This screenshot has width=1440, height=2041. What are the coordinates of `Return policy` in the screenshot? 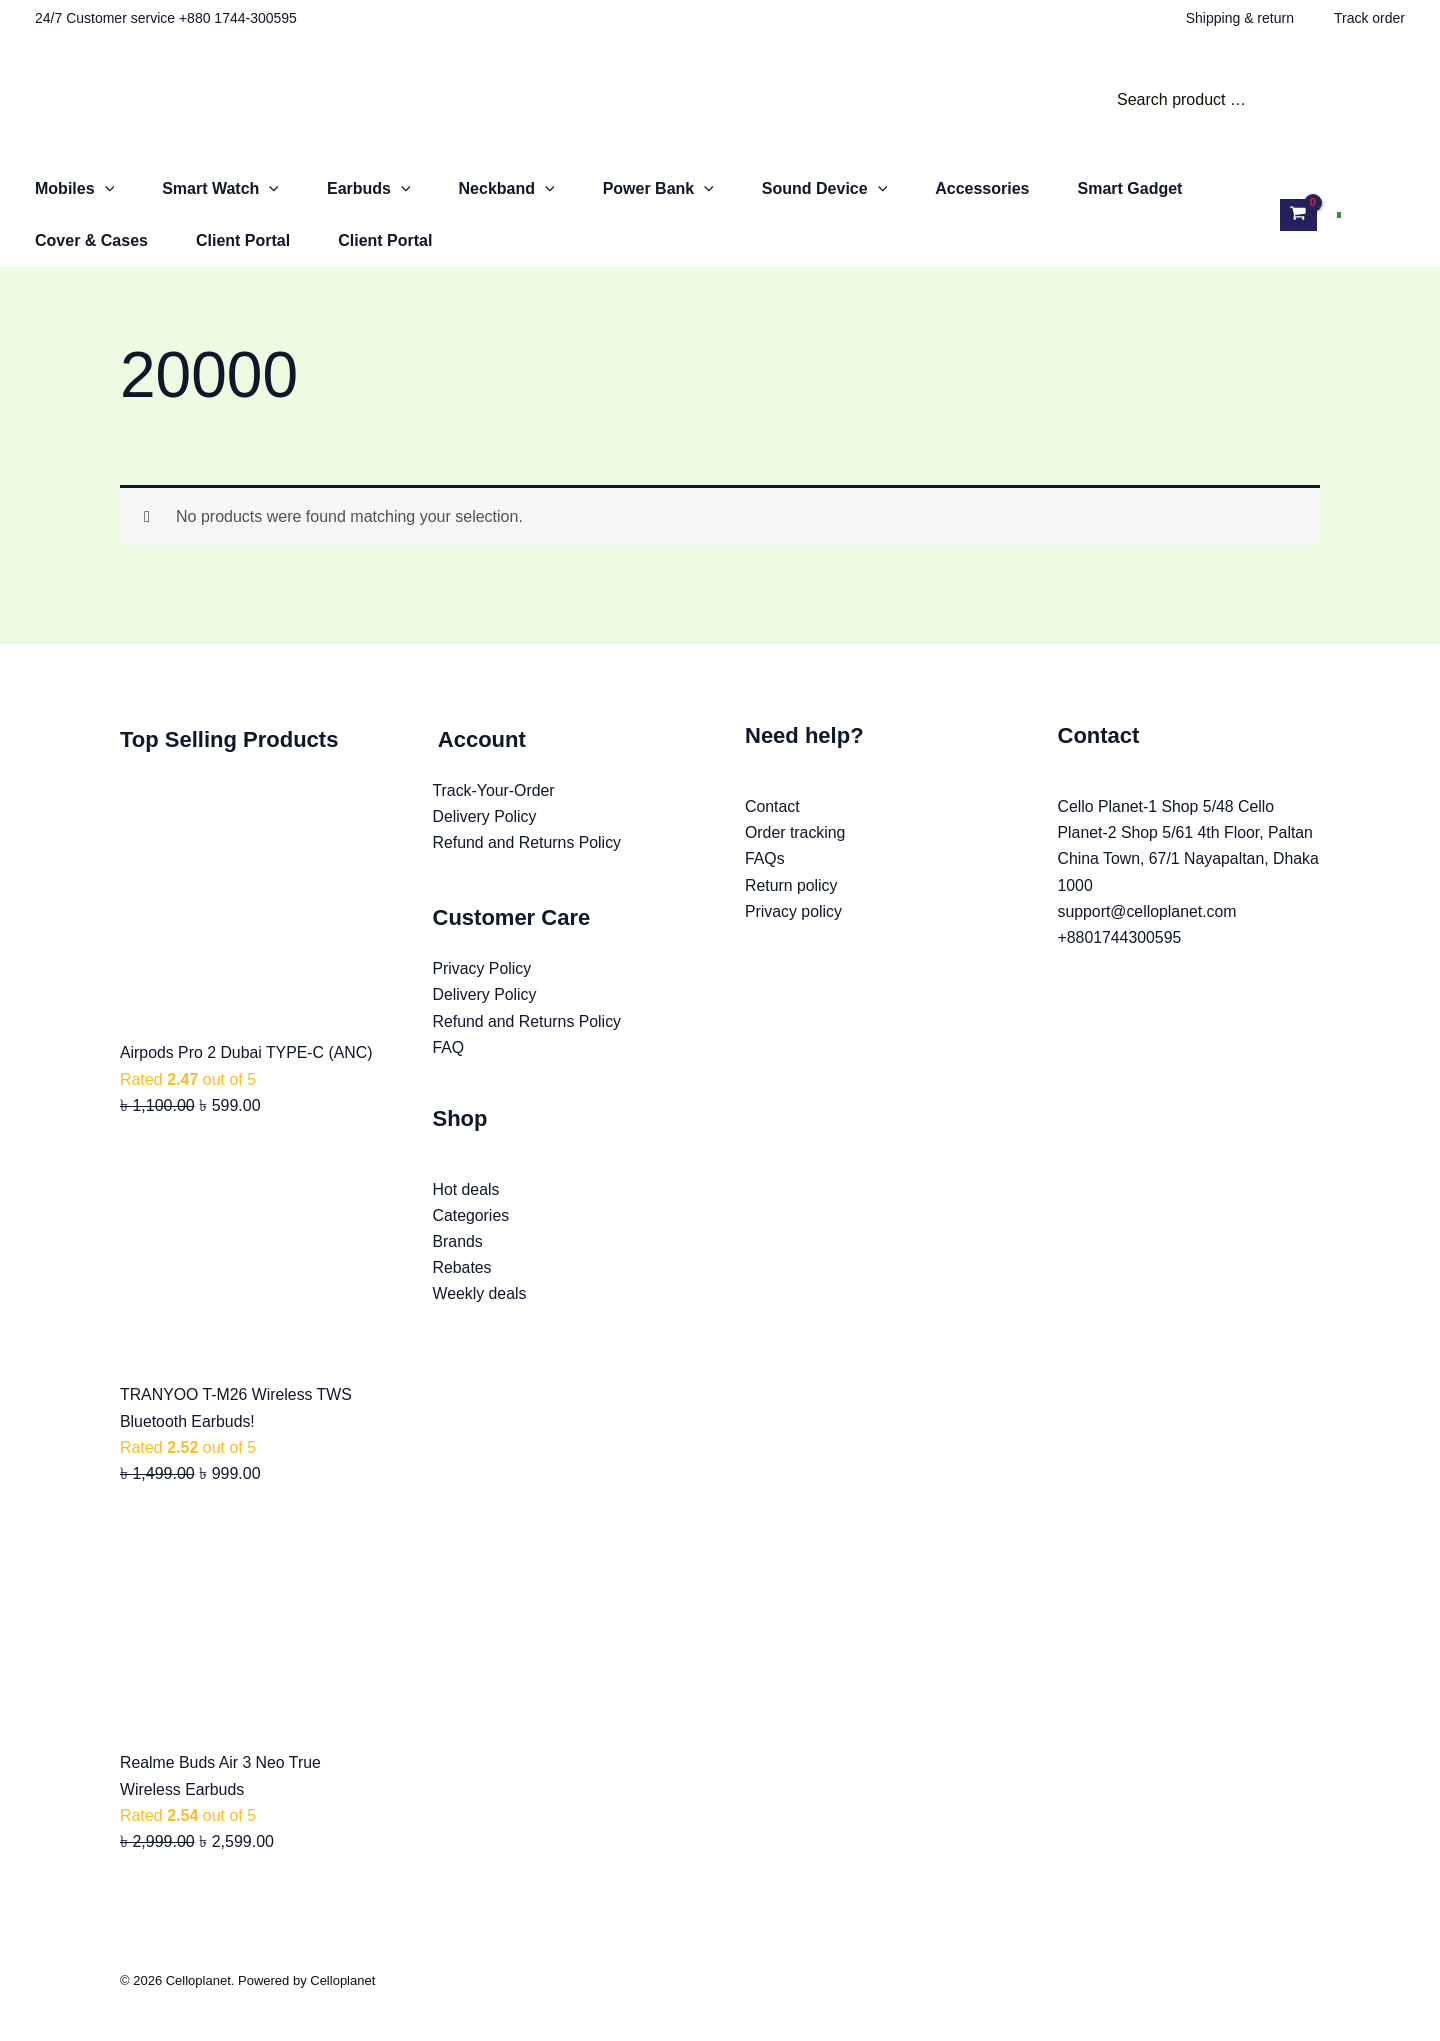 It's located at (791, 885).